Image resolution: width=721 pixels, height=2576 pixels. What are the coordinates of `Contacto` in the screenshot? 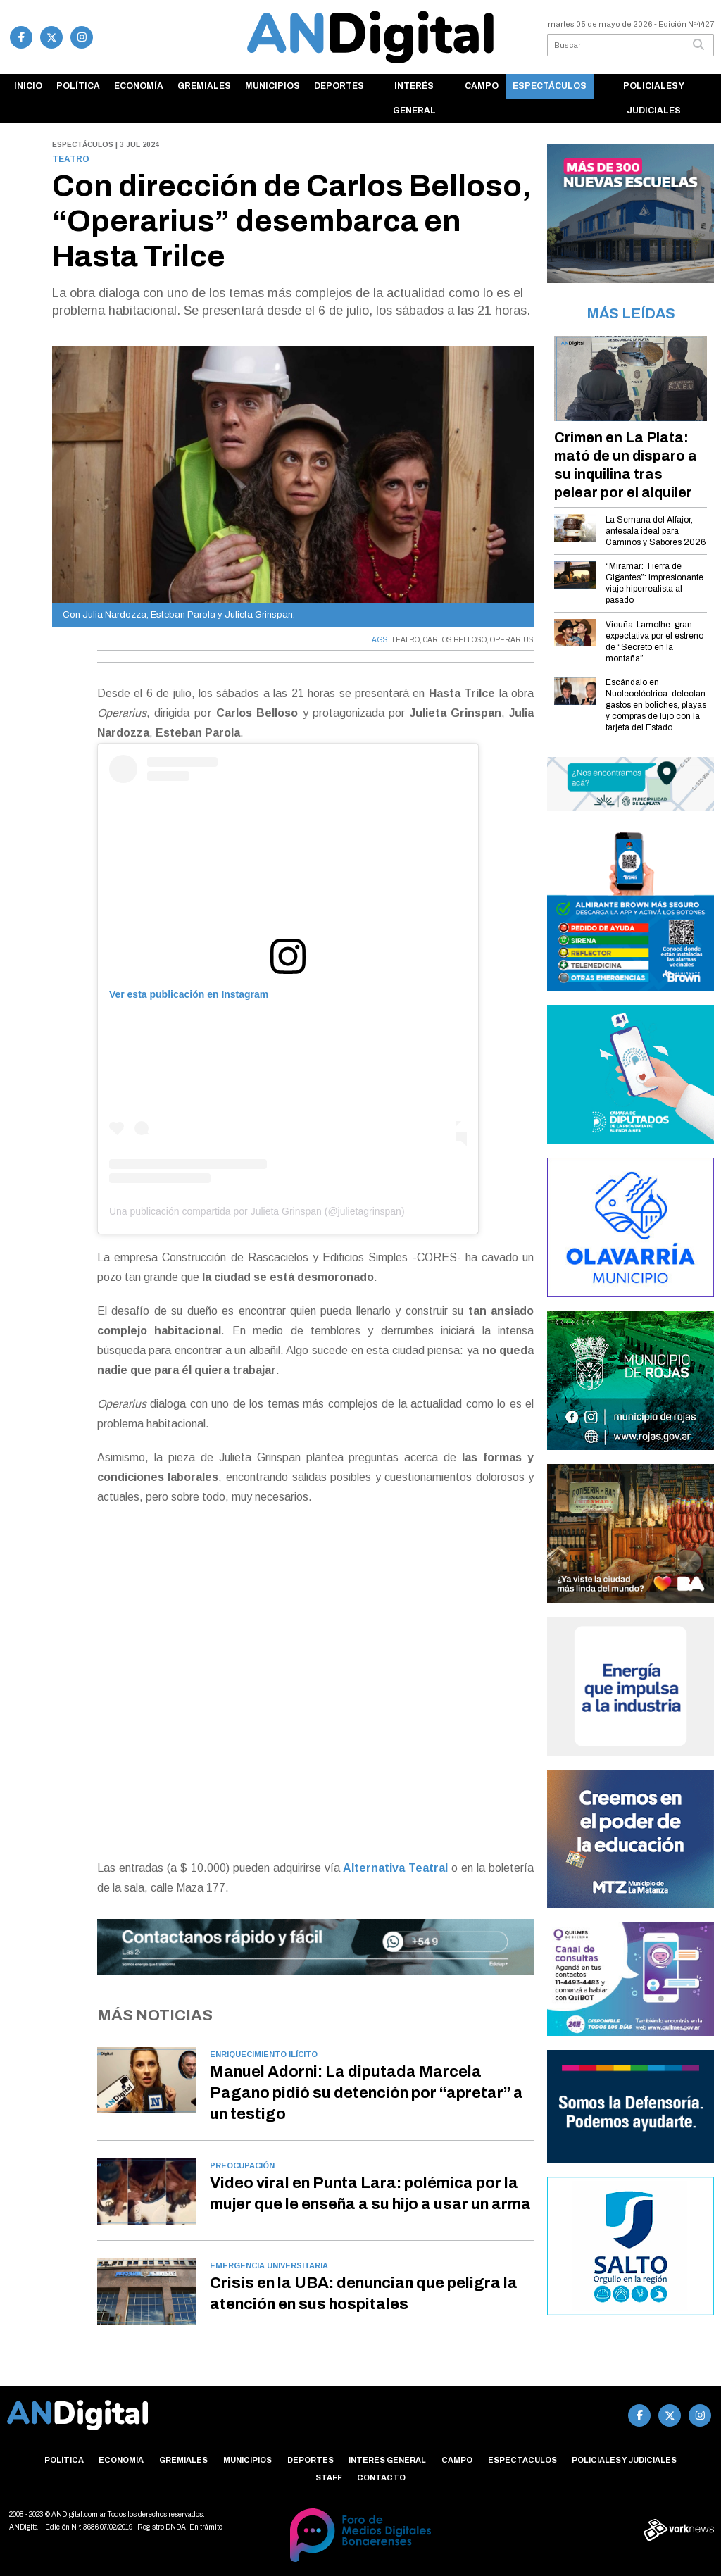 It's located at (381, 2477).